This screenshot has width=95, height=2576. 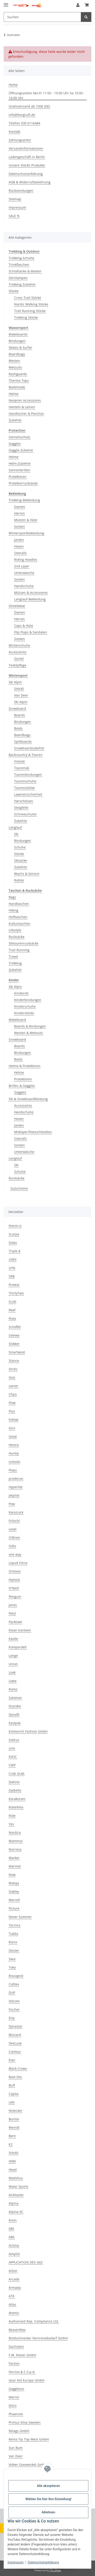 I want to click on Lowa, so click(x=12, y=1681).